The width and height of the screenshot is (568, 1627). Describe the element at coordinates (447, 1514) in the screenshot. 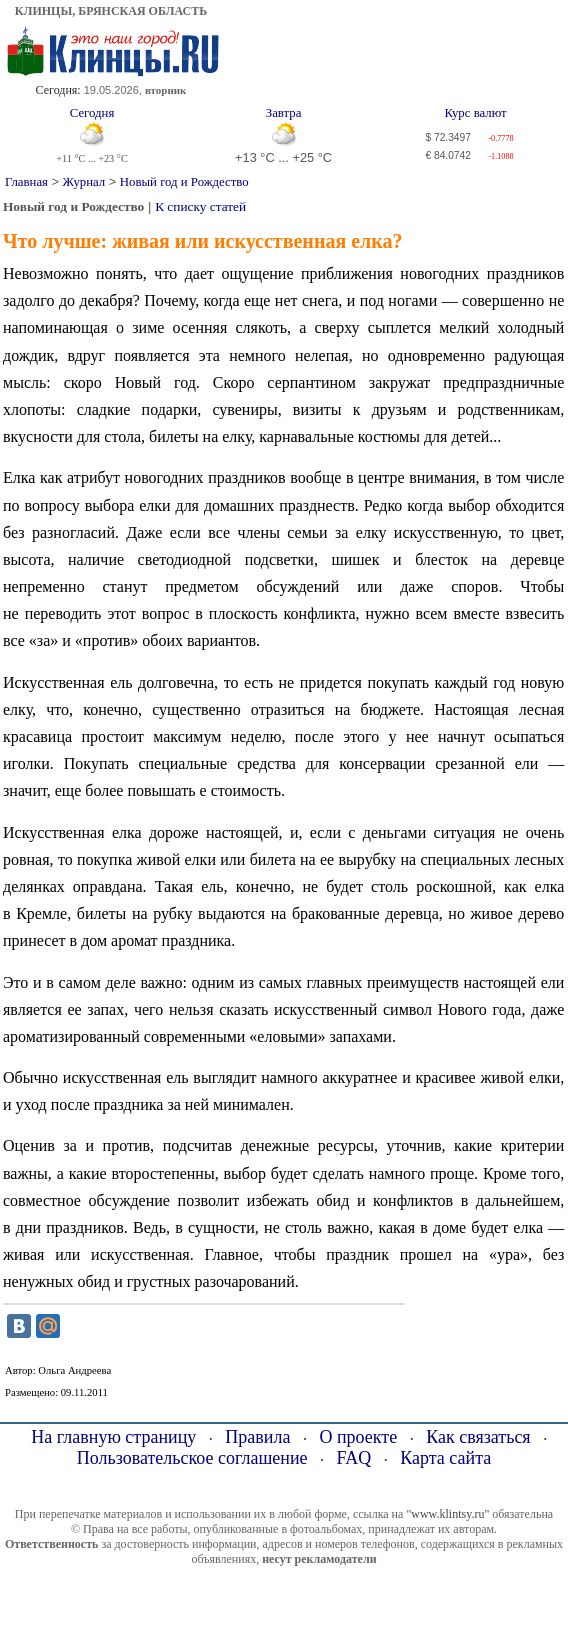

I see `"www.klintsy.ru"` at that location.